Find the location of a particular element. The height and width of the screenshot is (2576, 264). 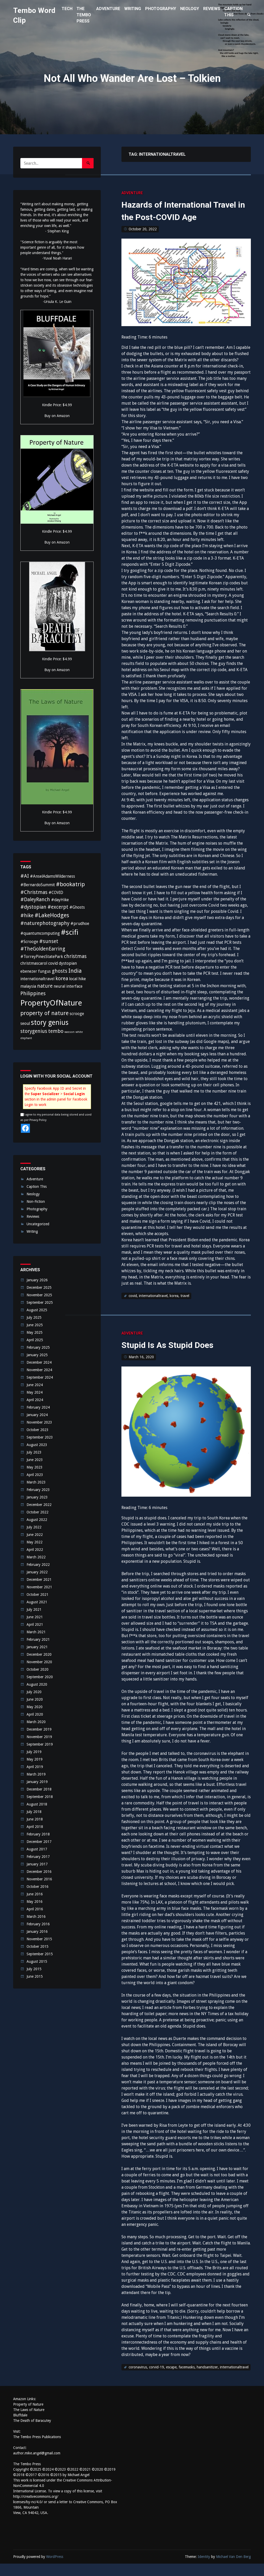

February 2021 is located at coordinates (38, 1639).